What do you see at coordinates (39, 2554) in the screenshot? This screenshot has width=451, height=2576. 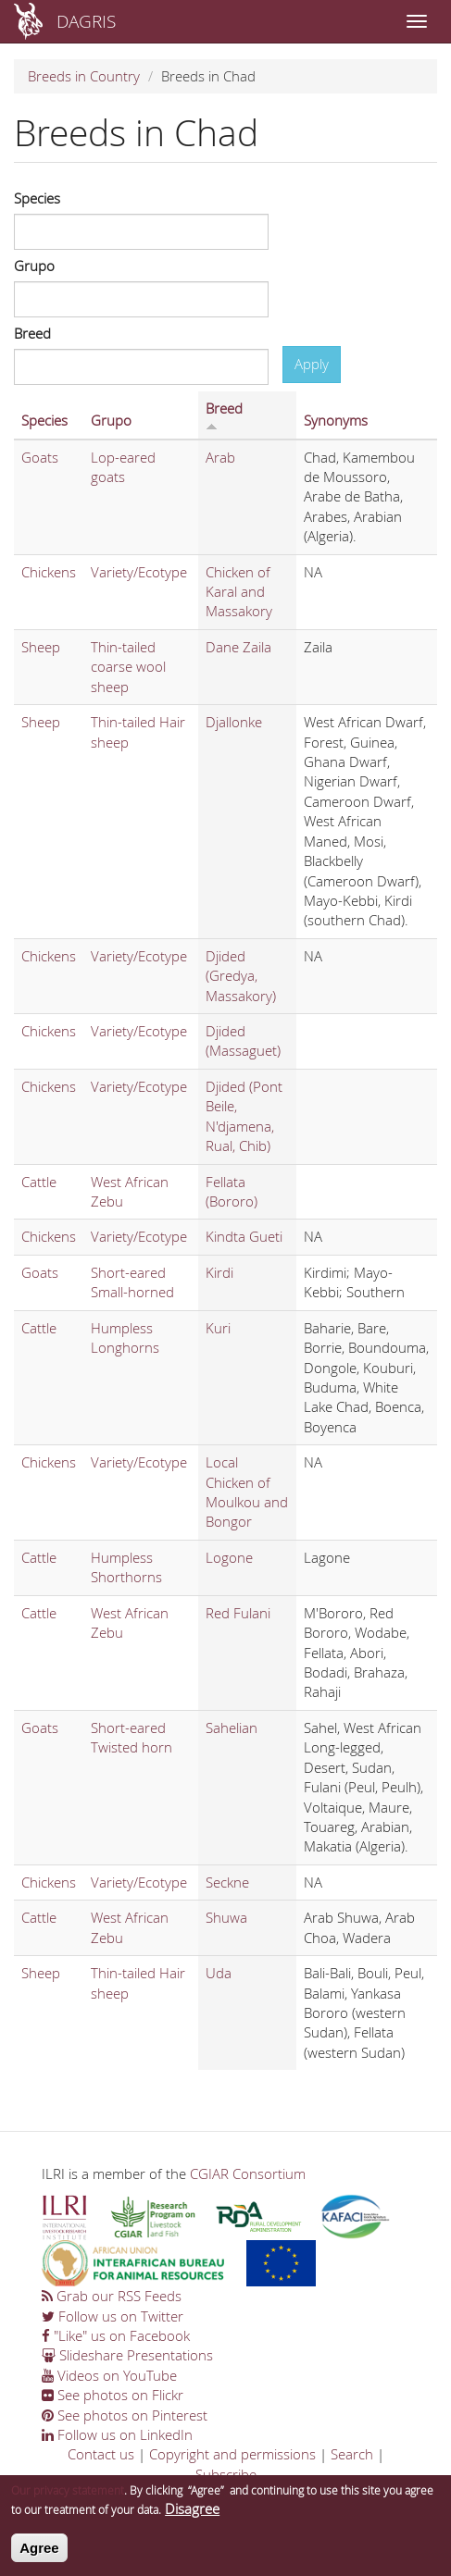 I see `Agree` at bounding box center [39, 2554].